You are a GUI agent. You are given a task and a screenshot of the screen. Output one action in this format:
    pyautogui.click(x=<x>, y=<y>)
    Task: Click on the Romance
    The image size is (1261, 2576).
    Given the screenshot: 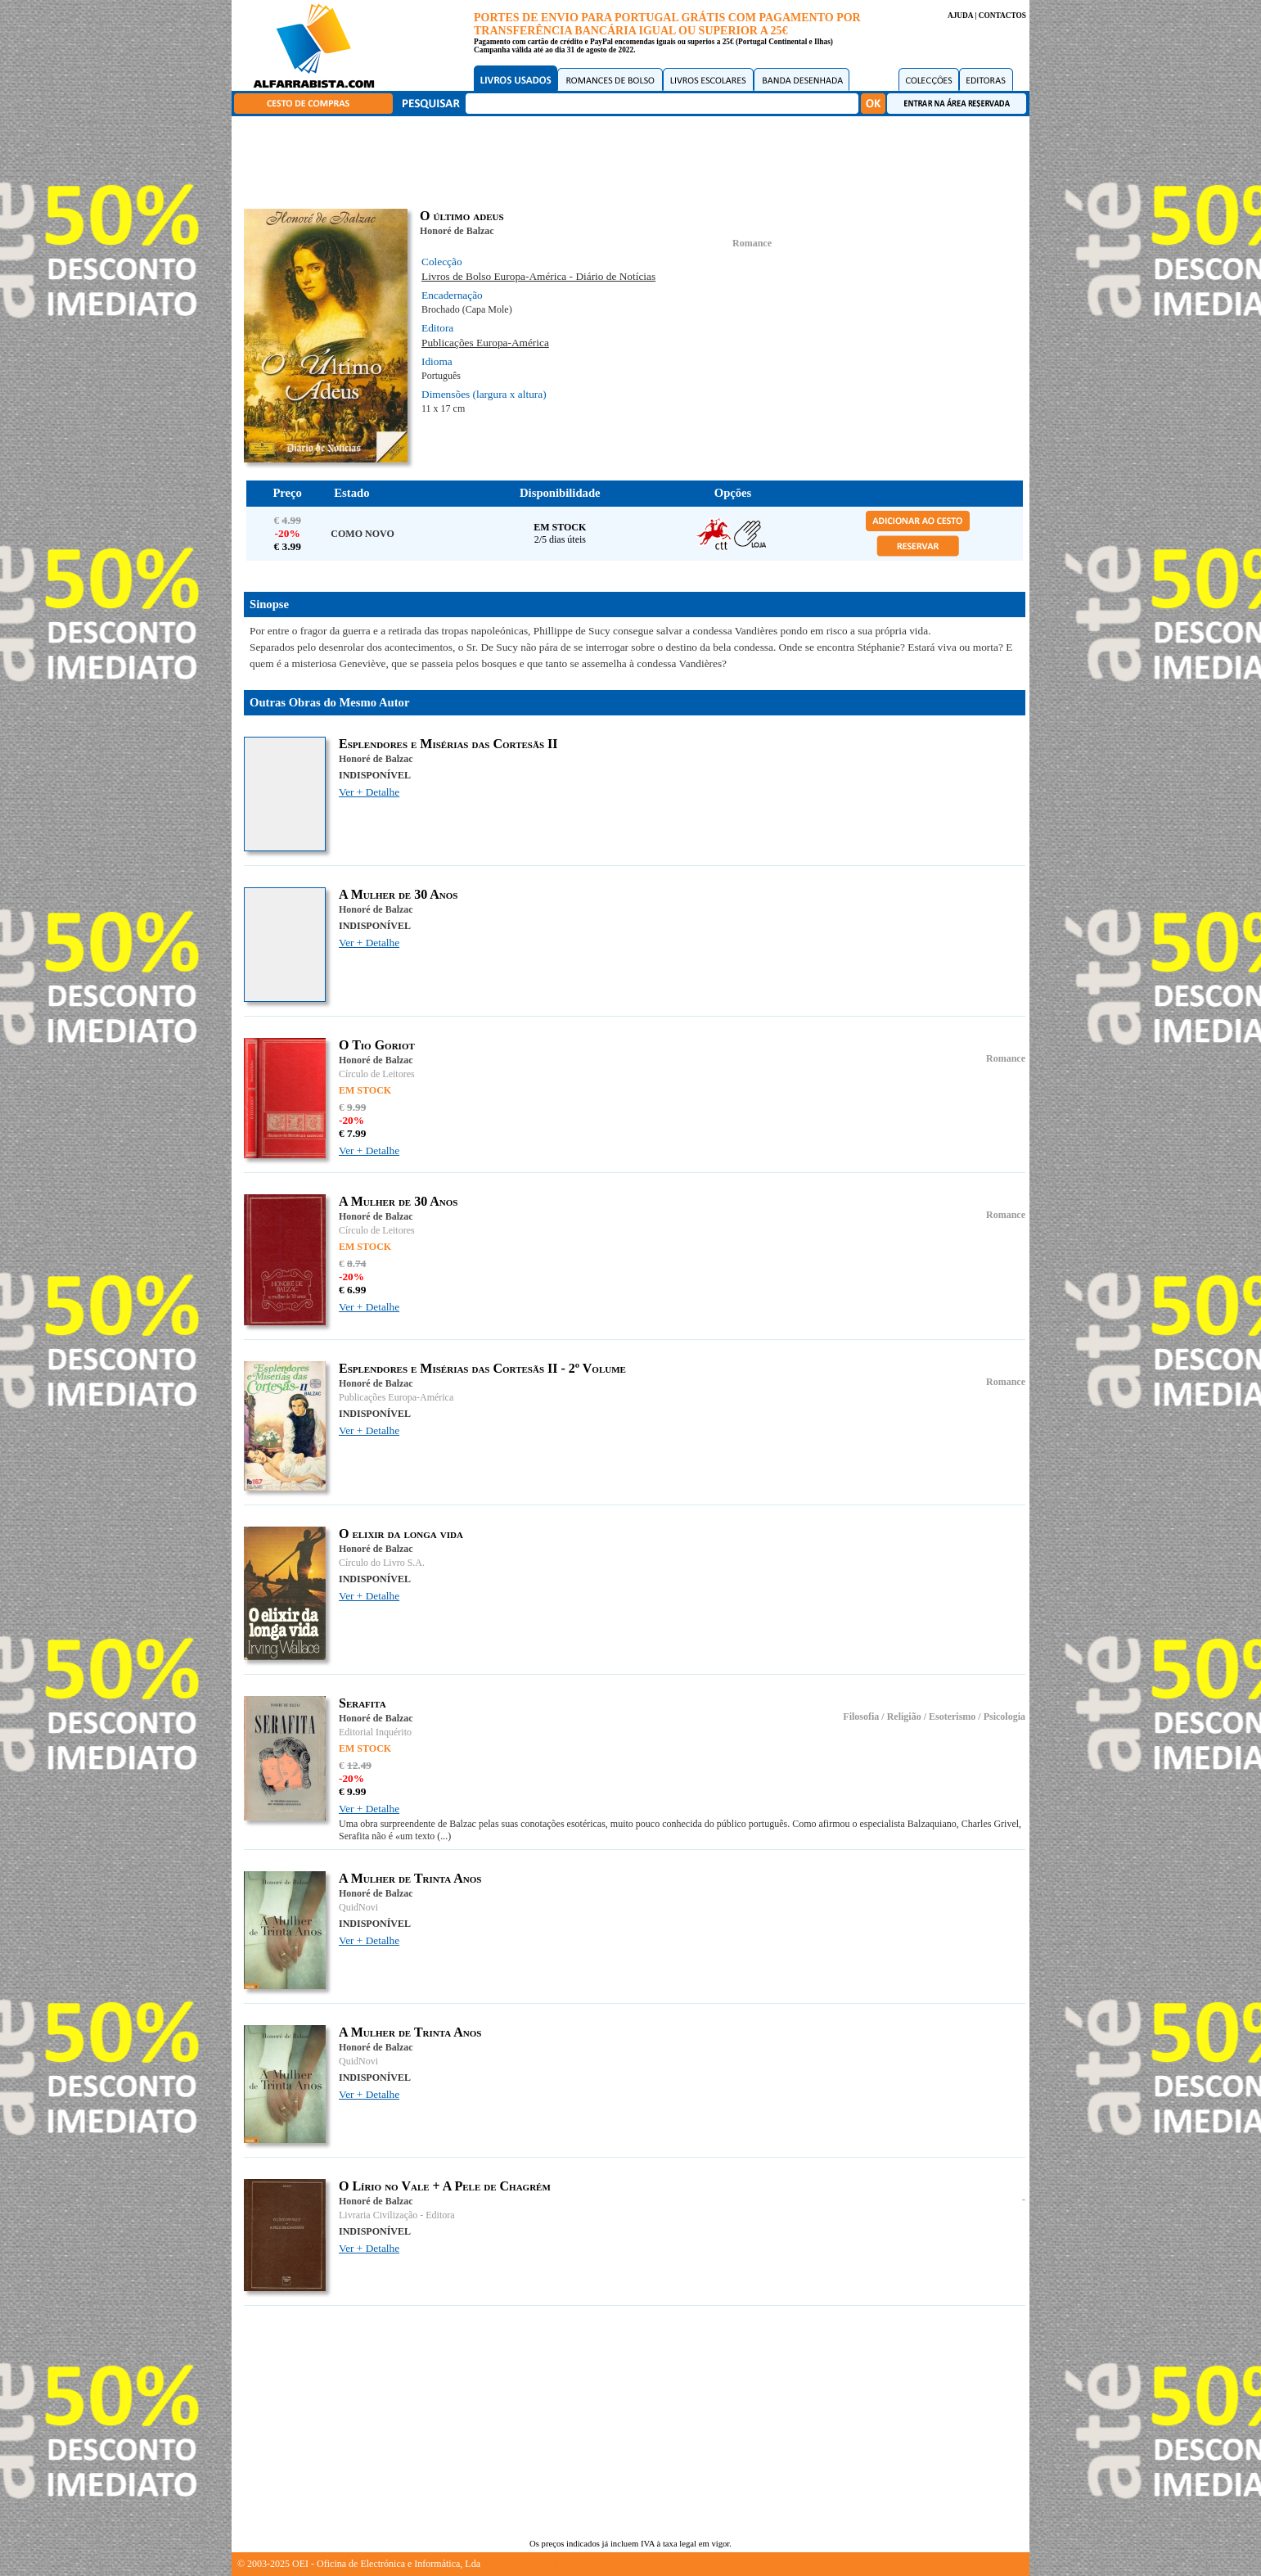 What is the action you would take?
    pyautogui.click(x=752, y=243)
    